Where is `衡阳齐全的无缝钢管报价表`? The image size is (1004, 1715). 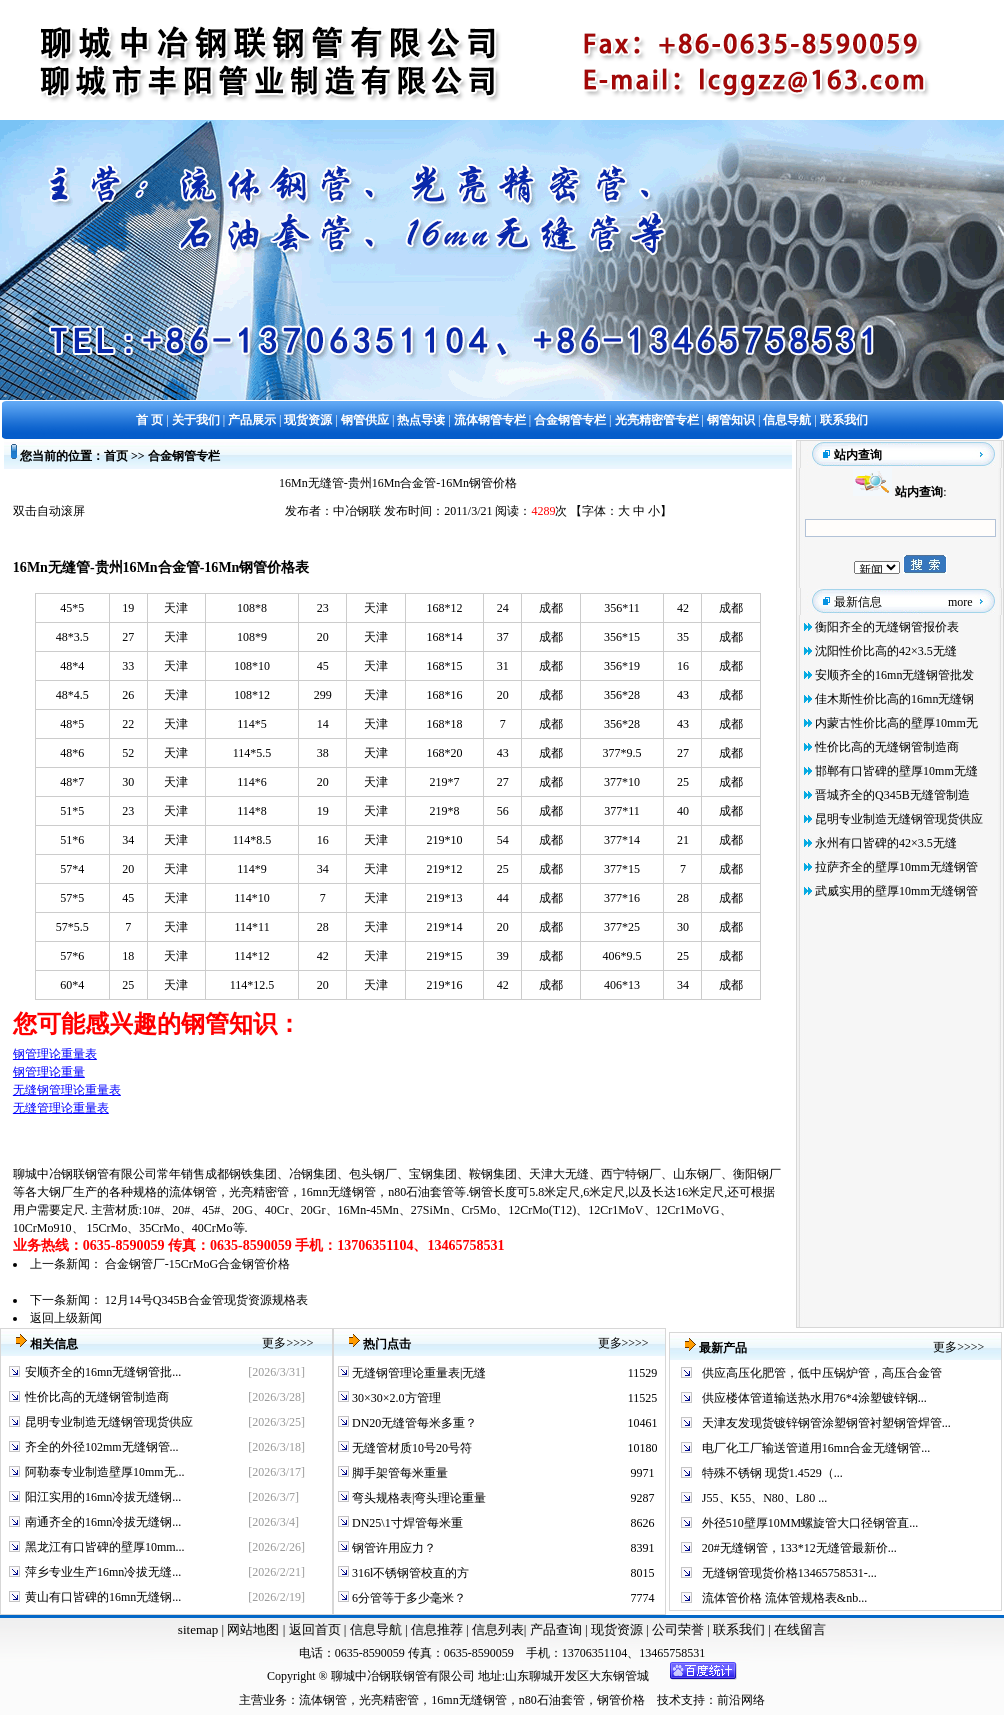
衡阳齐全的无缝钢管报价表 is located at coordinates (887, 627).